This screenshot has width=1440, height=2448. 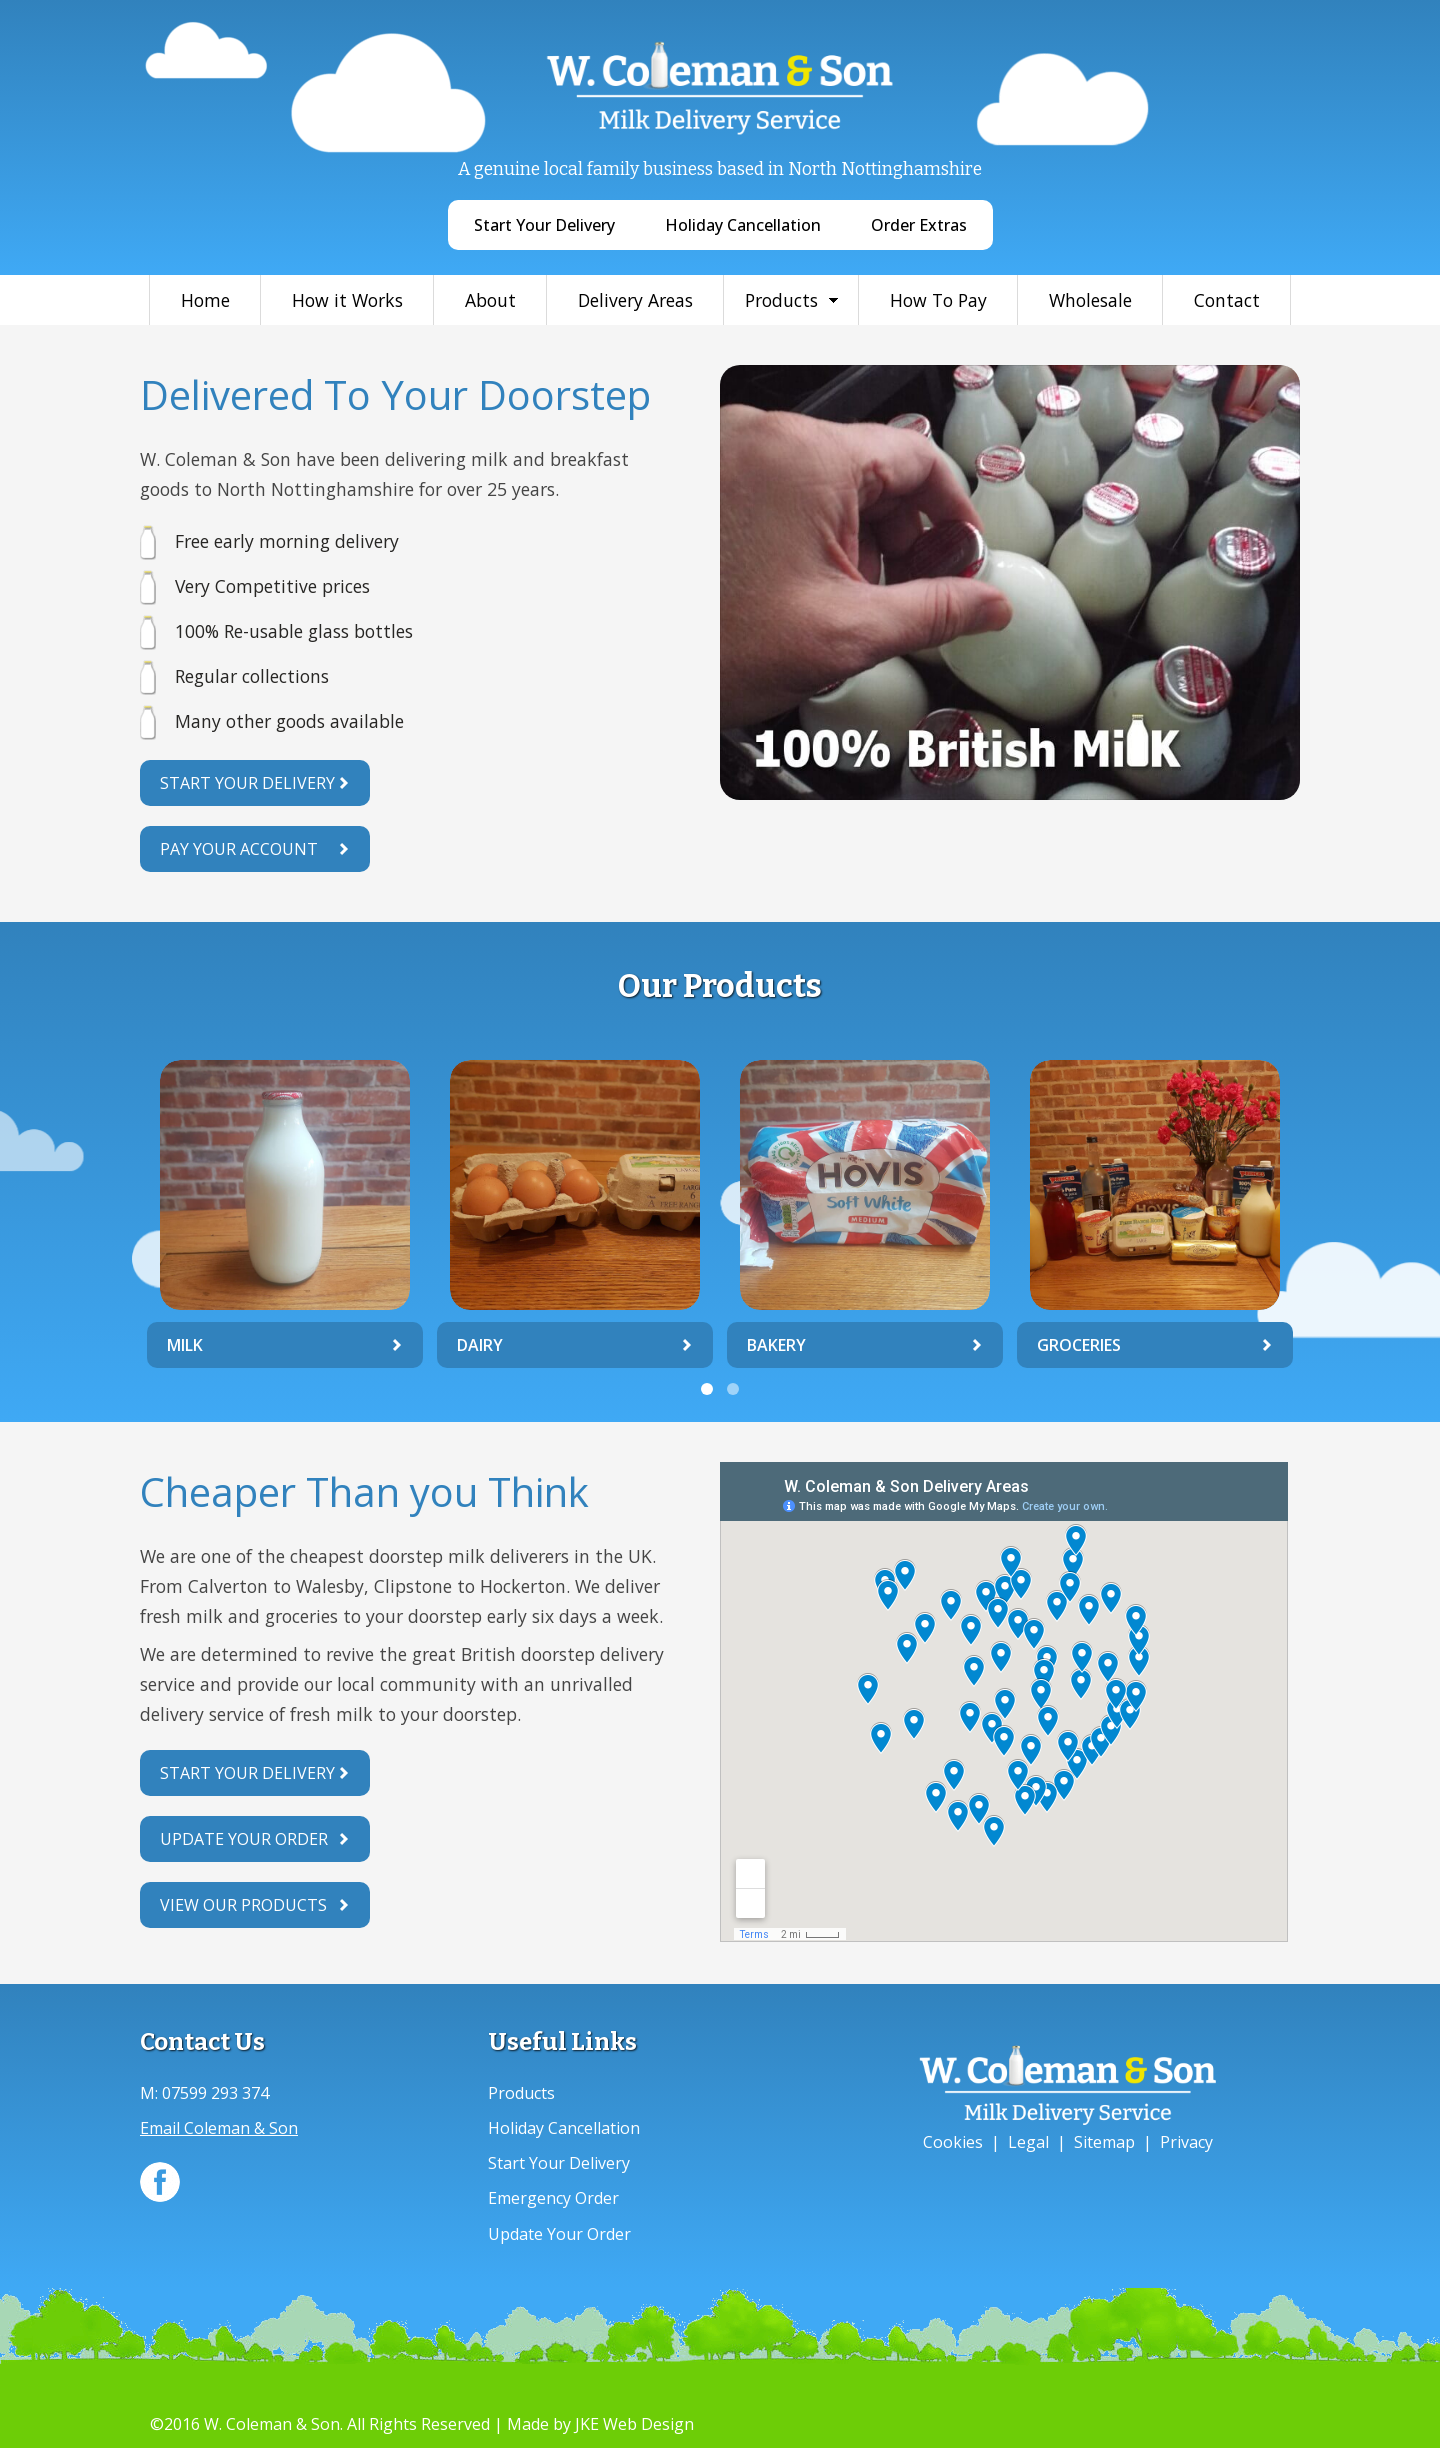 I want to click on Pay Your Account, so click(x=239, y=849).